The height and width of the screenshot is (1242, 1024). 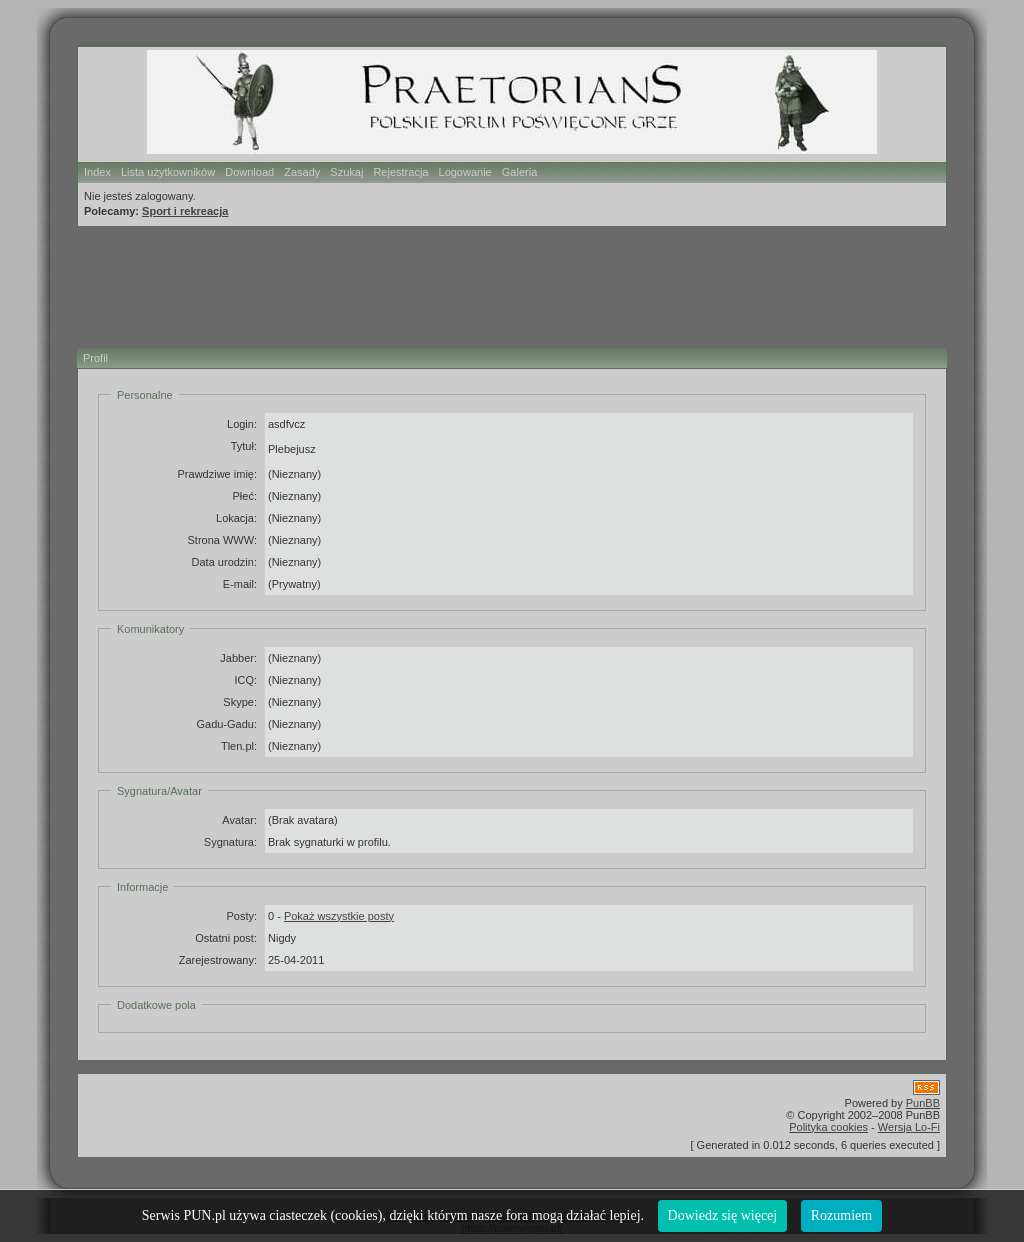 What do you see at coordinates (346, 172) in the screenshot?
I see `Szukaj` at bounding box center [346, 172].